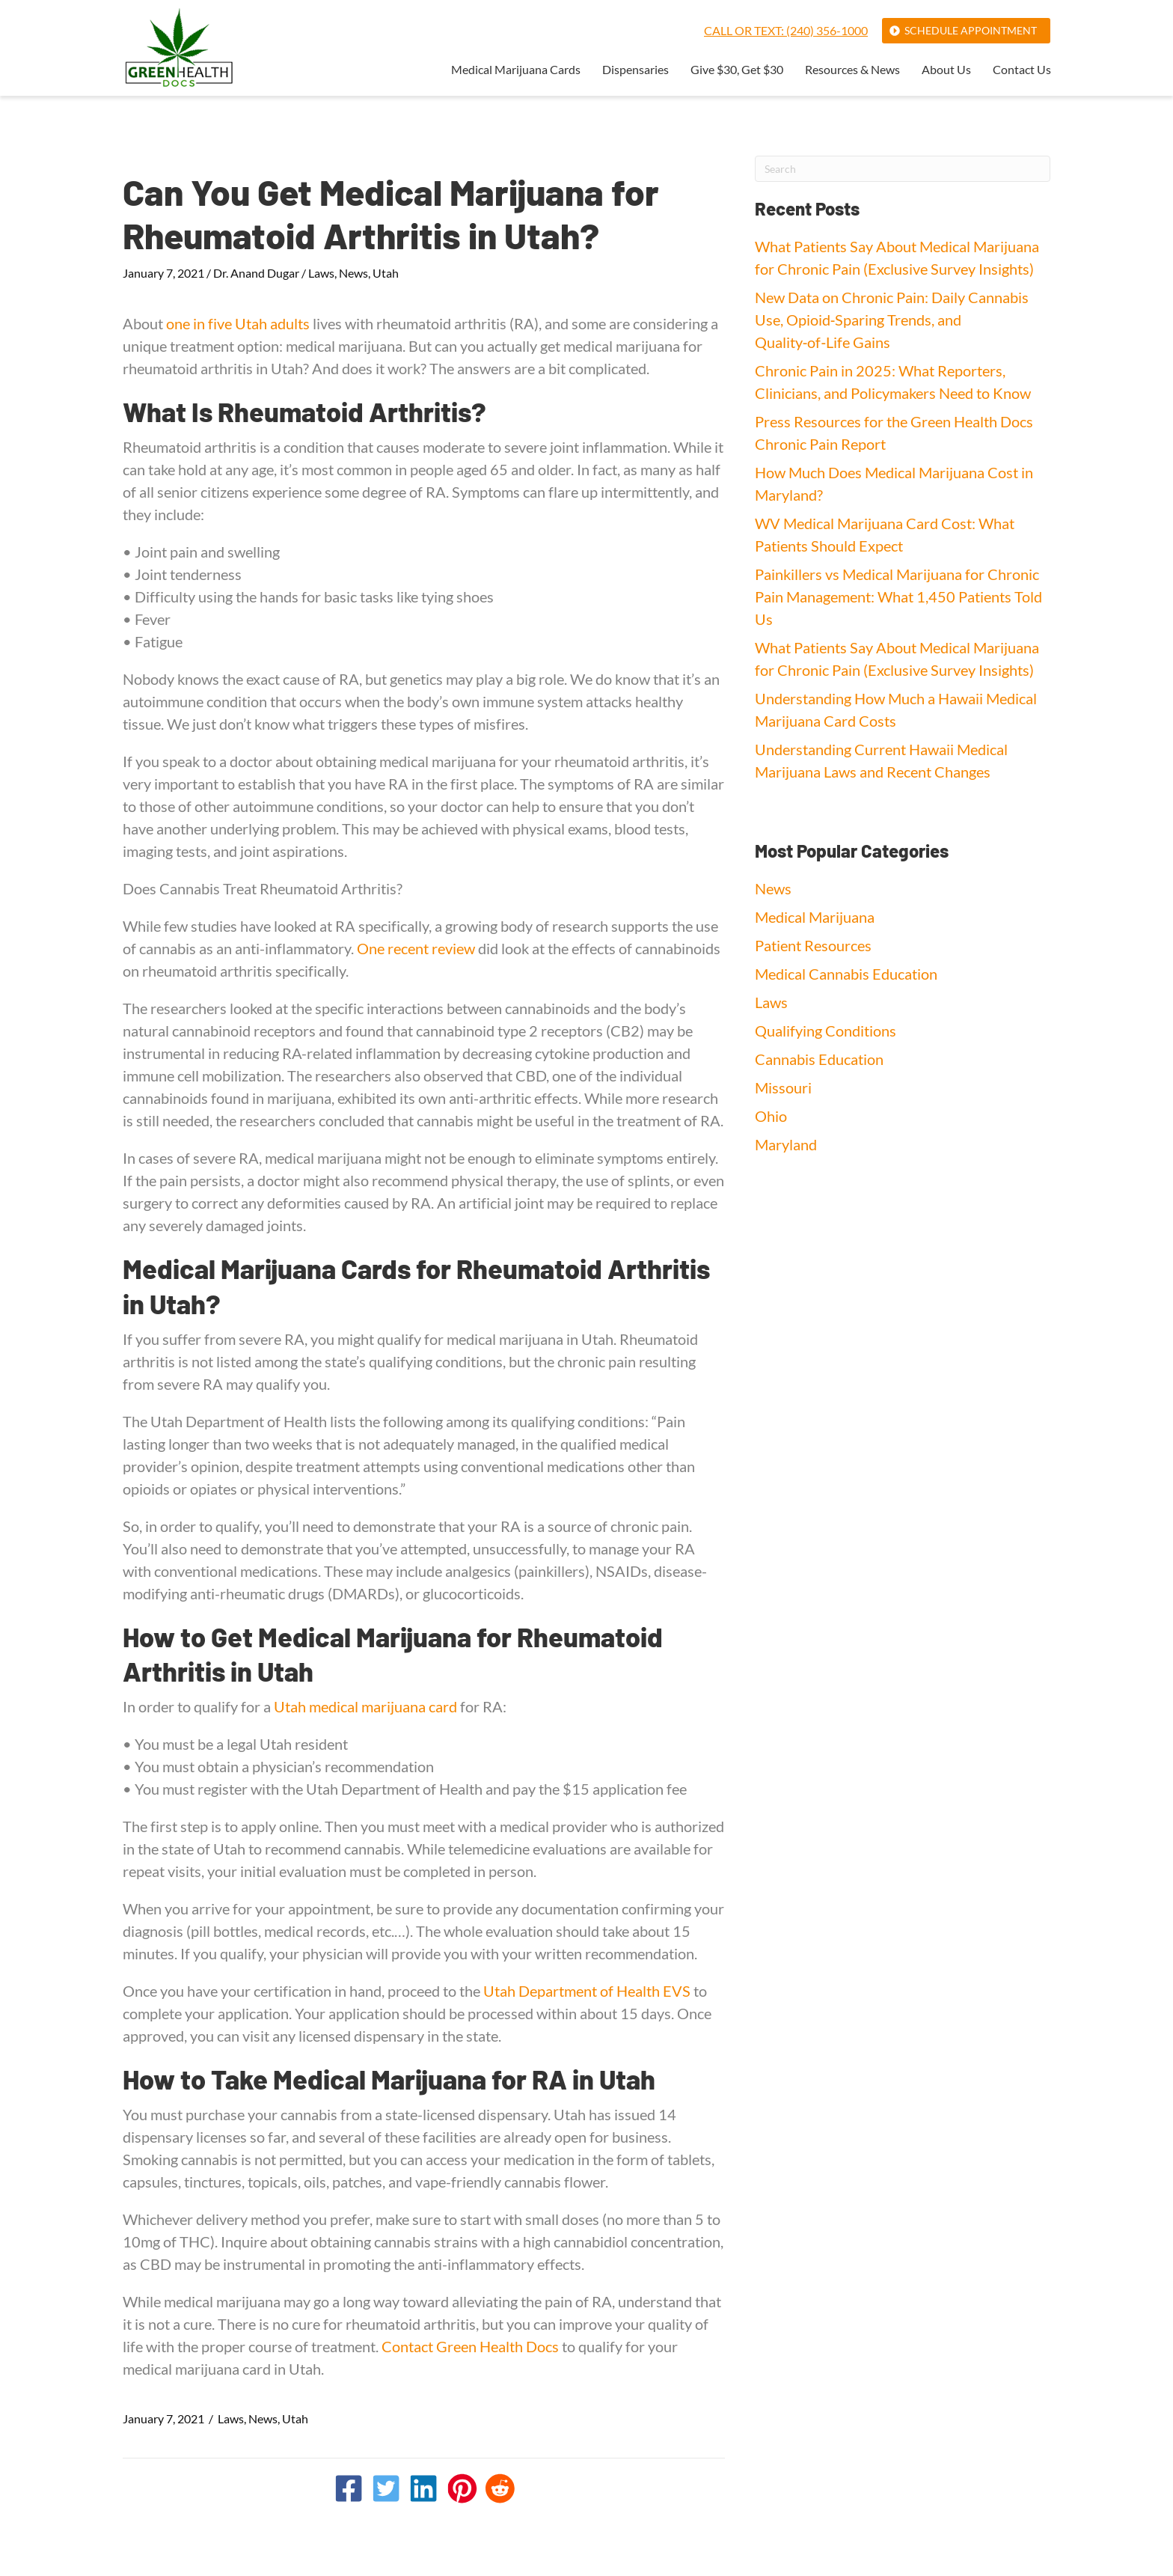 Image resolution: width=1173 pixels, height=2576 pixels. Describe the element at coordinates (771, 1116) in the screenshot. I see `Ohio` at that location.